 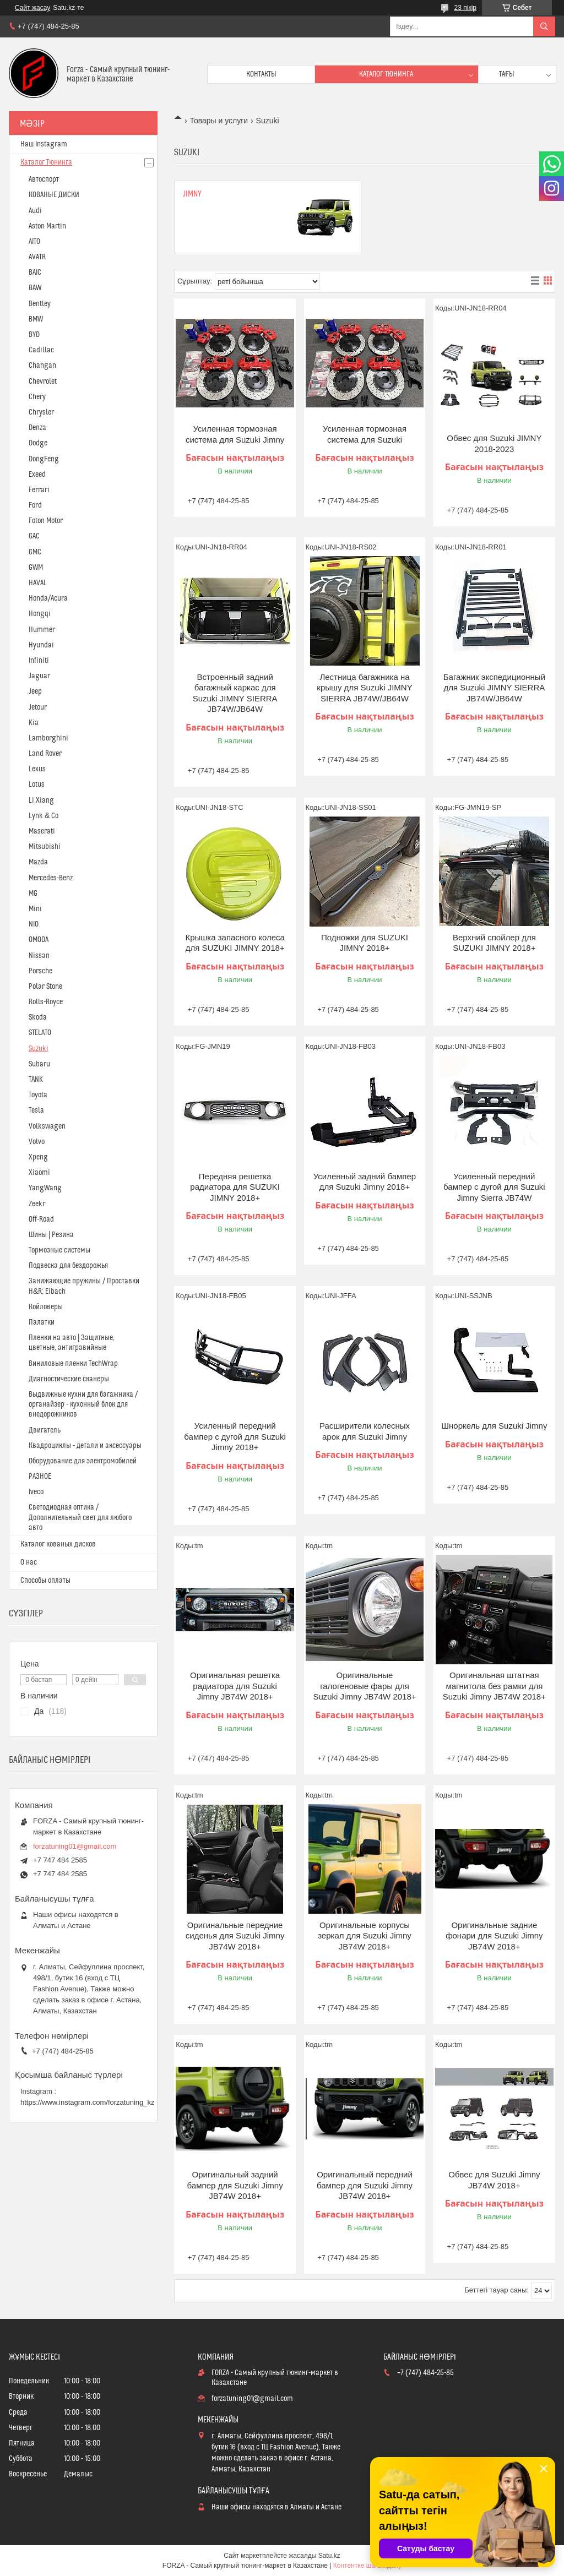 What do you see at coordinates (42, 365) in the screenshot?
I see `Changan` at bounding box center [42, 365].